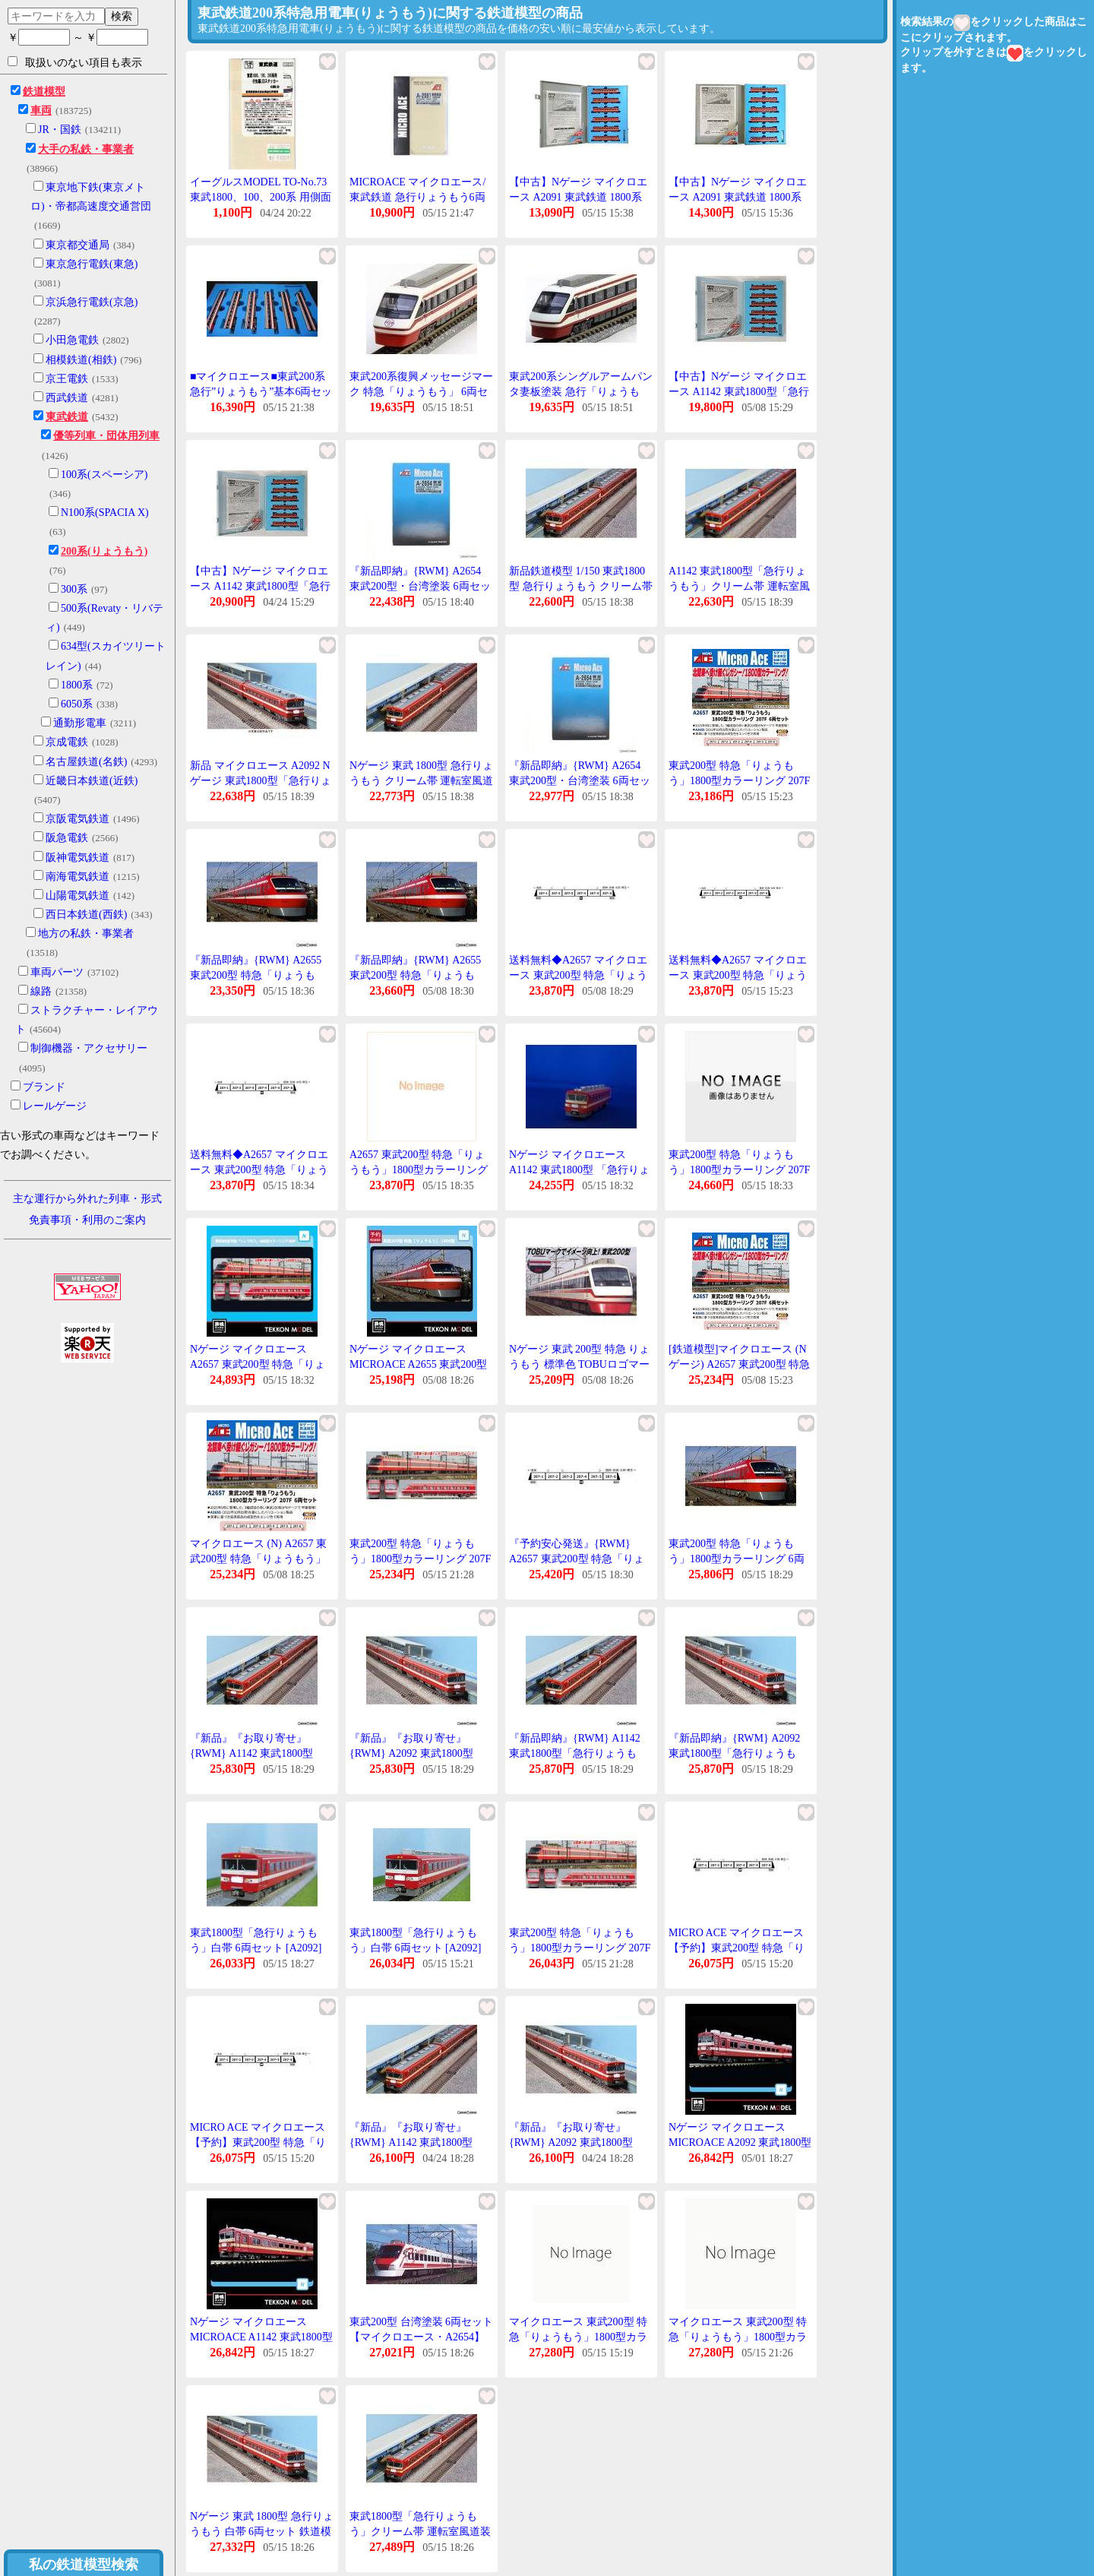  Describe the element at coordinates (67, 416) in the screenshot. I see `東武鉄道` at that location.